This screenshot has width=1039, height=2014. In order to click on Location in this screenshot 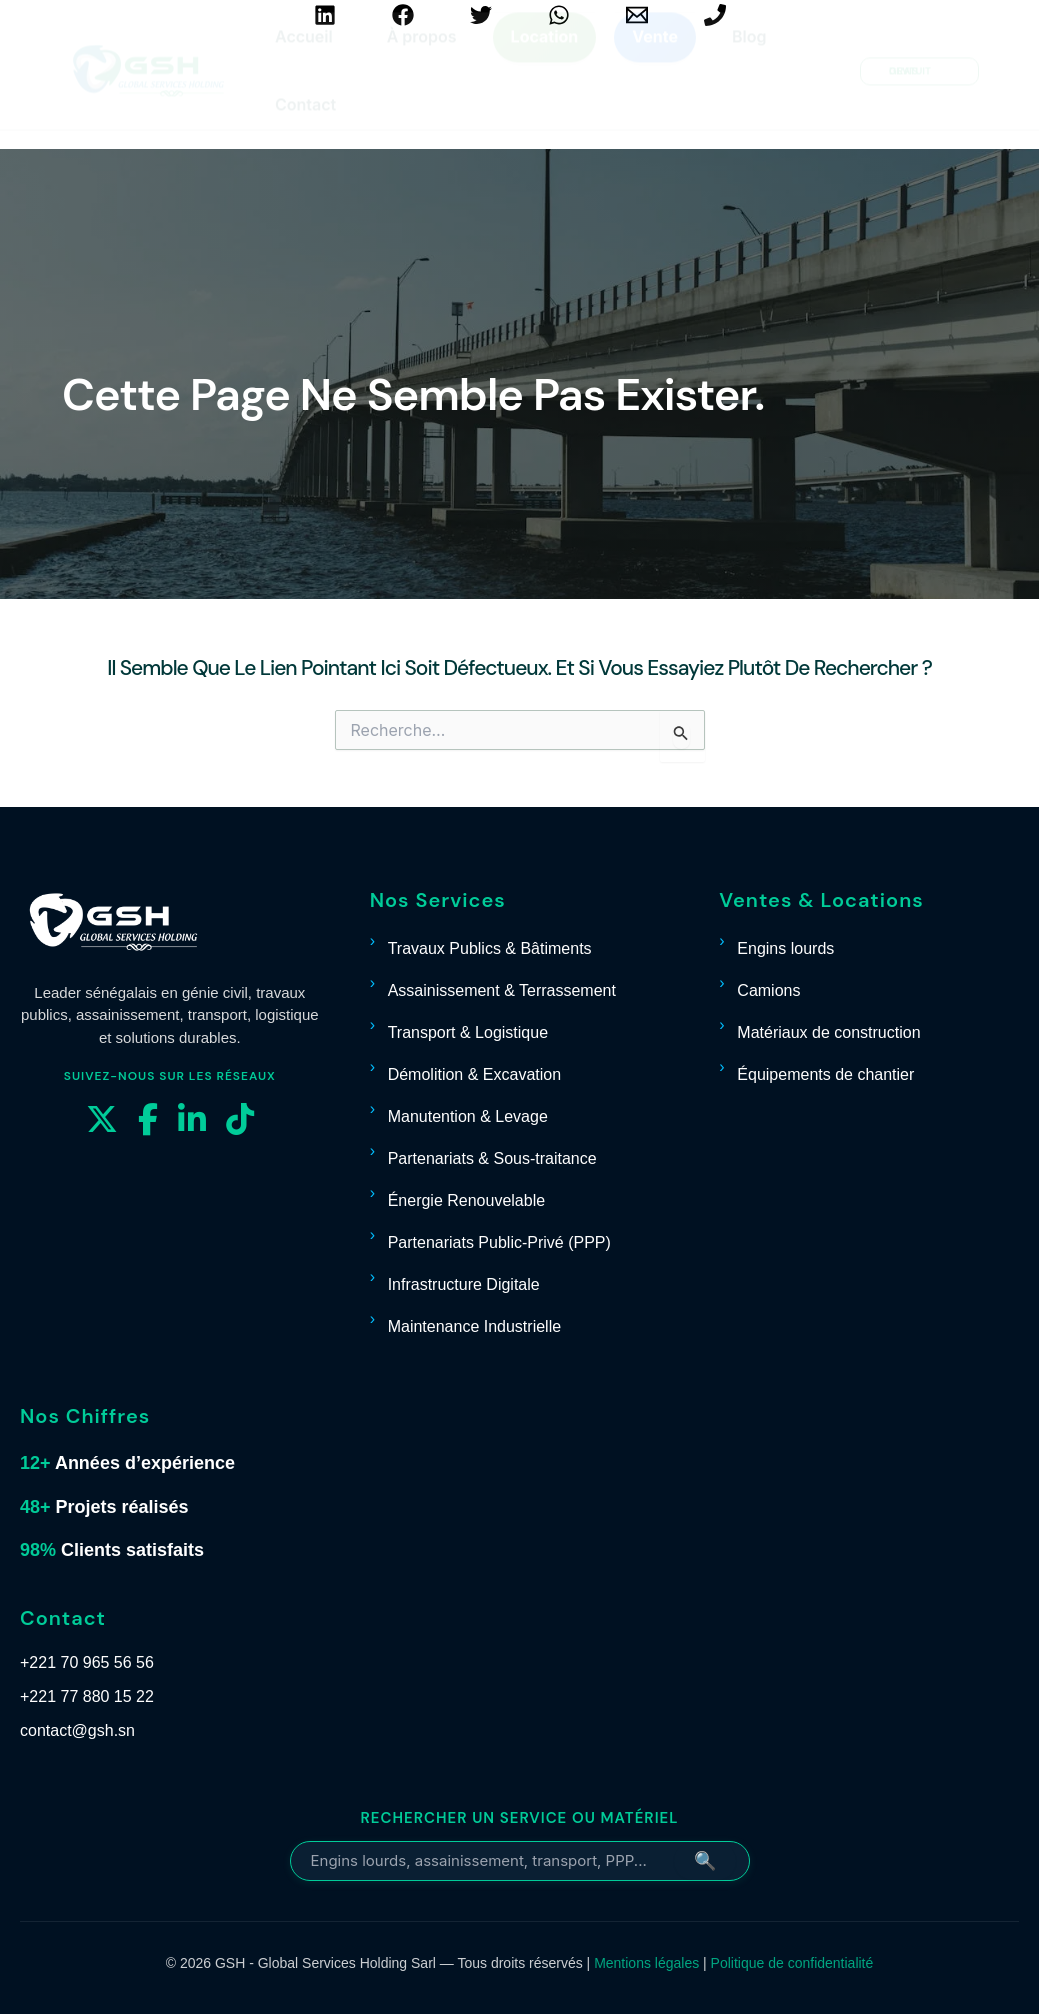, I will do `click(545, 55)`.